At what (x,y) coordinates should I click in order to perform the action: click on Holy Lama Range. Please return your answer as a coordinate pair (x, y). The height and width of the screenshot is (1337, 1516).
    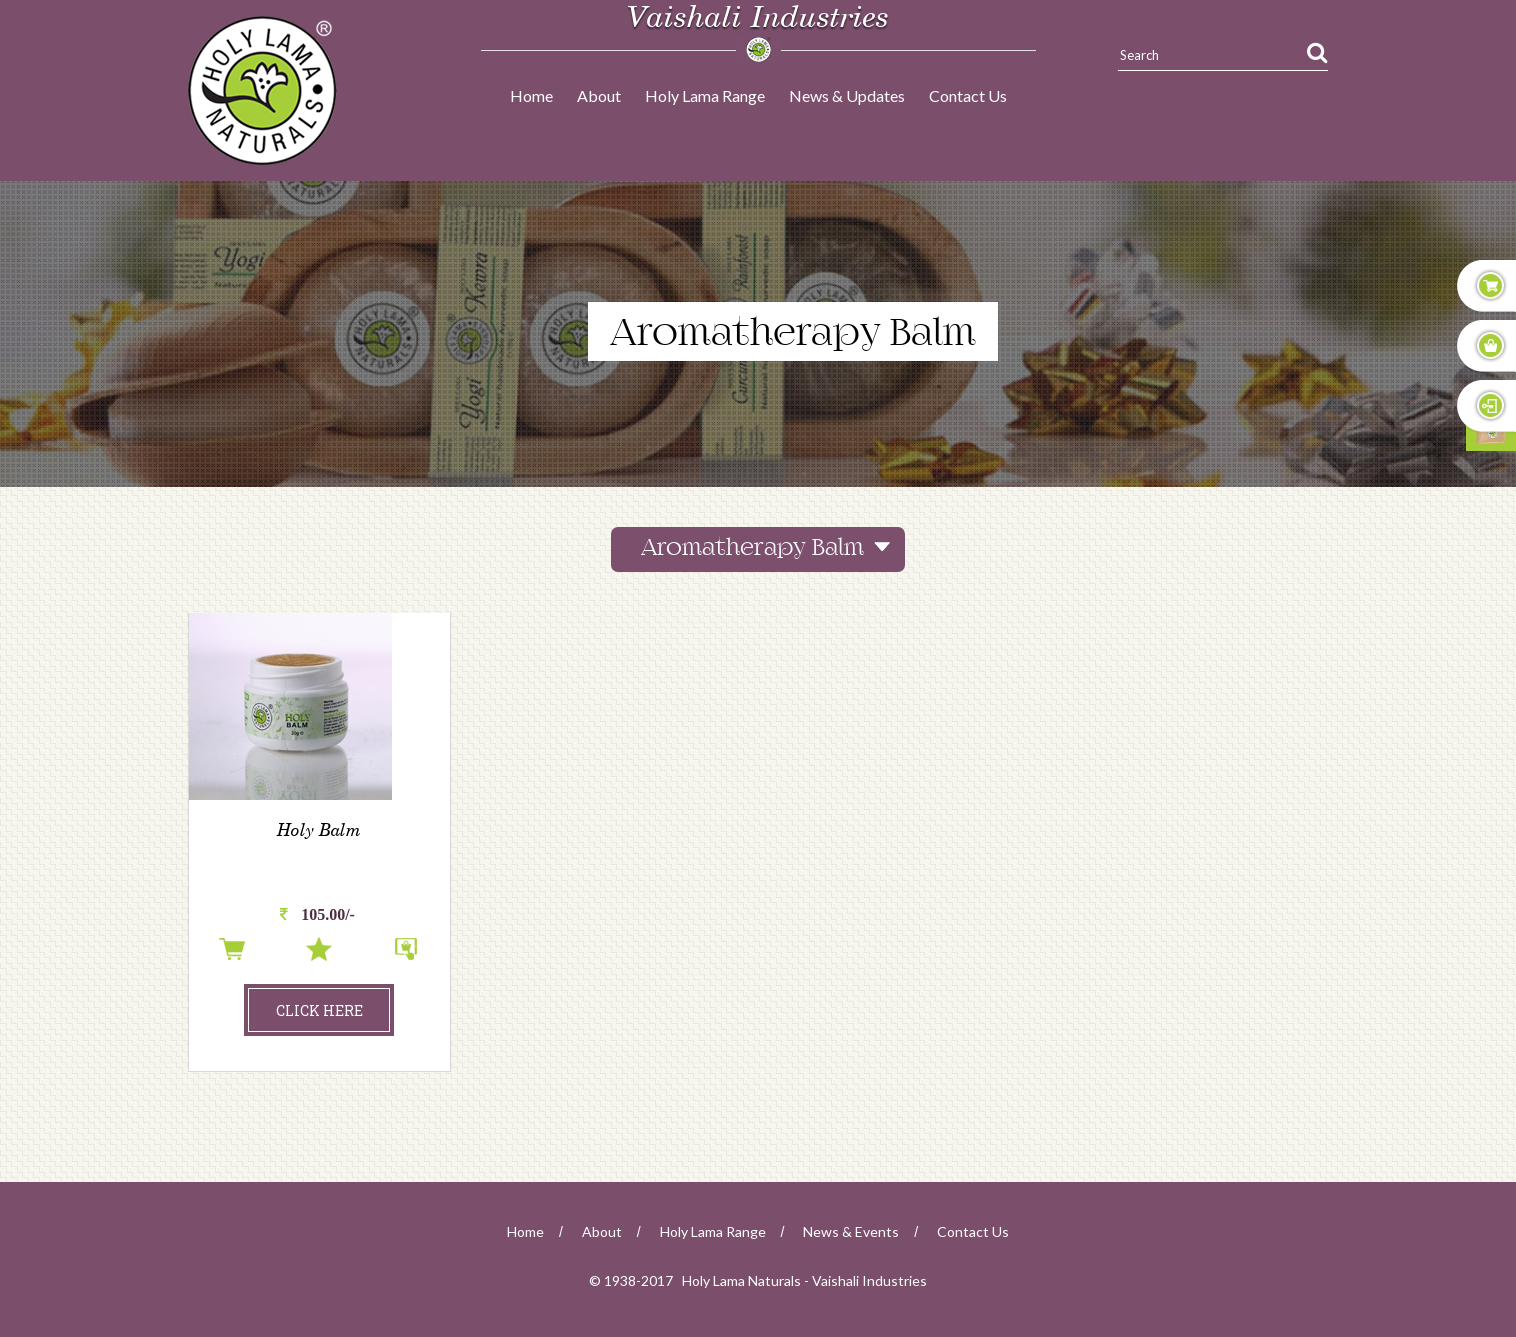
    Looking at the image, I should click on (705, 95).